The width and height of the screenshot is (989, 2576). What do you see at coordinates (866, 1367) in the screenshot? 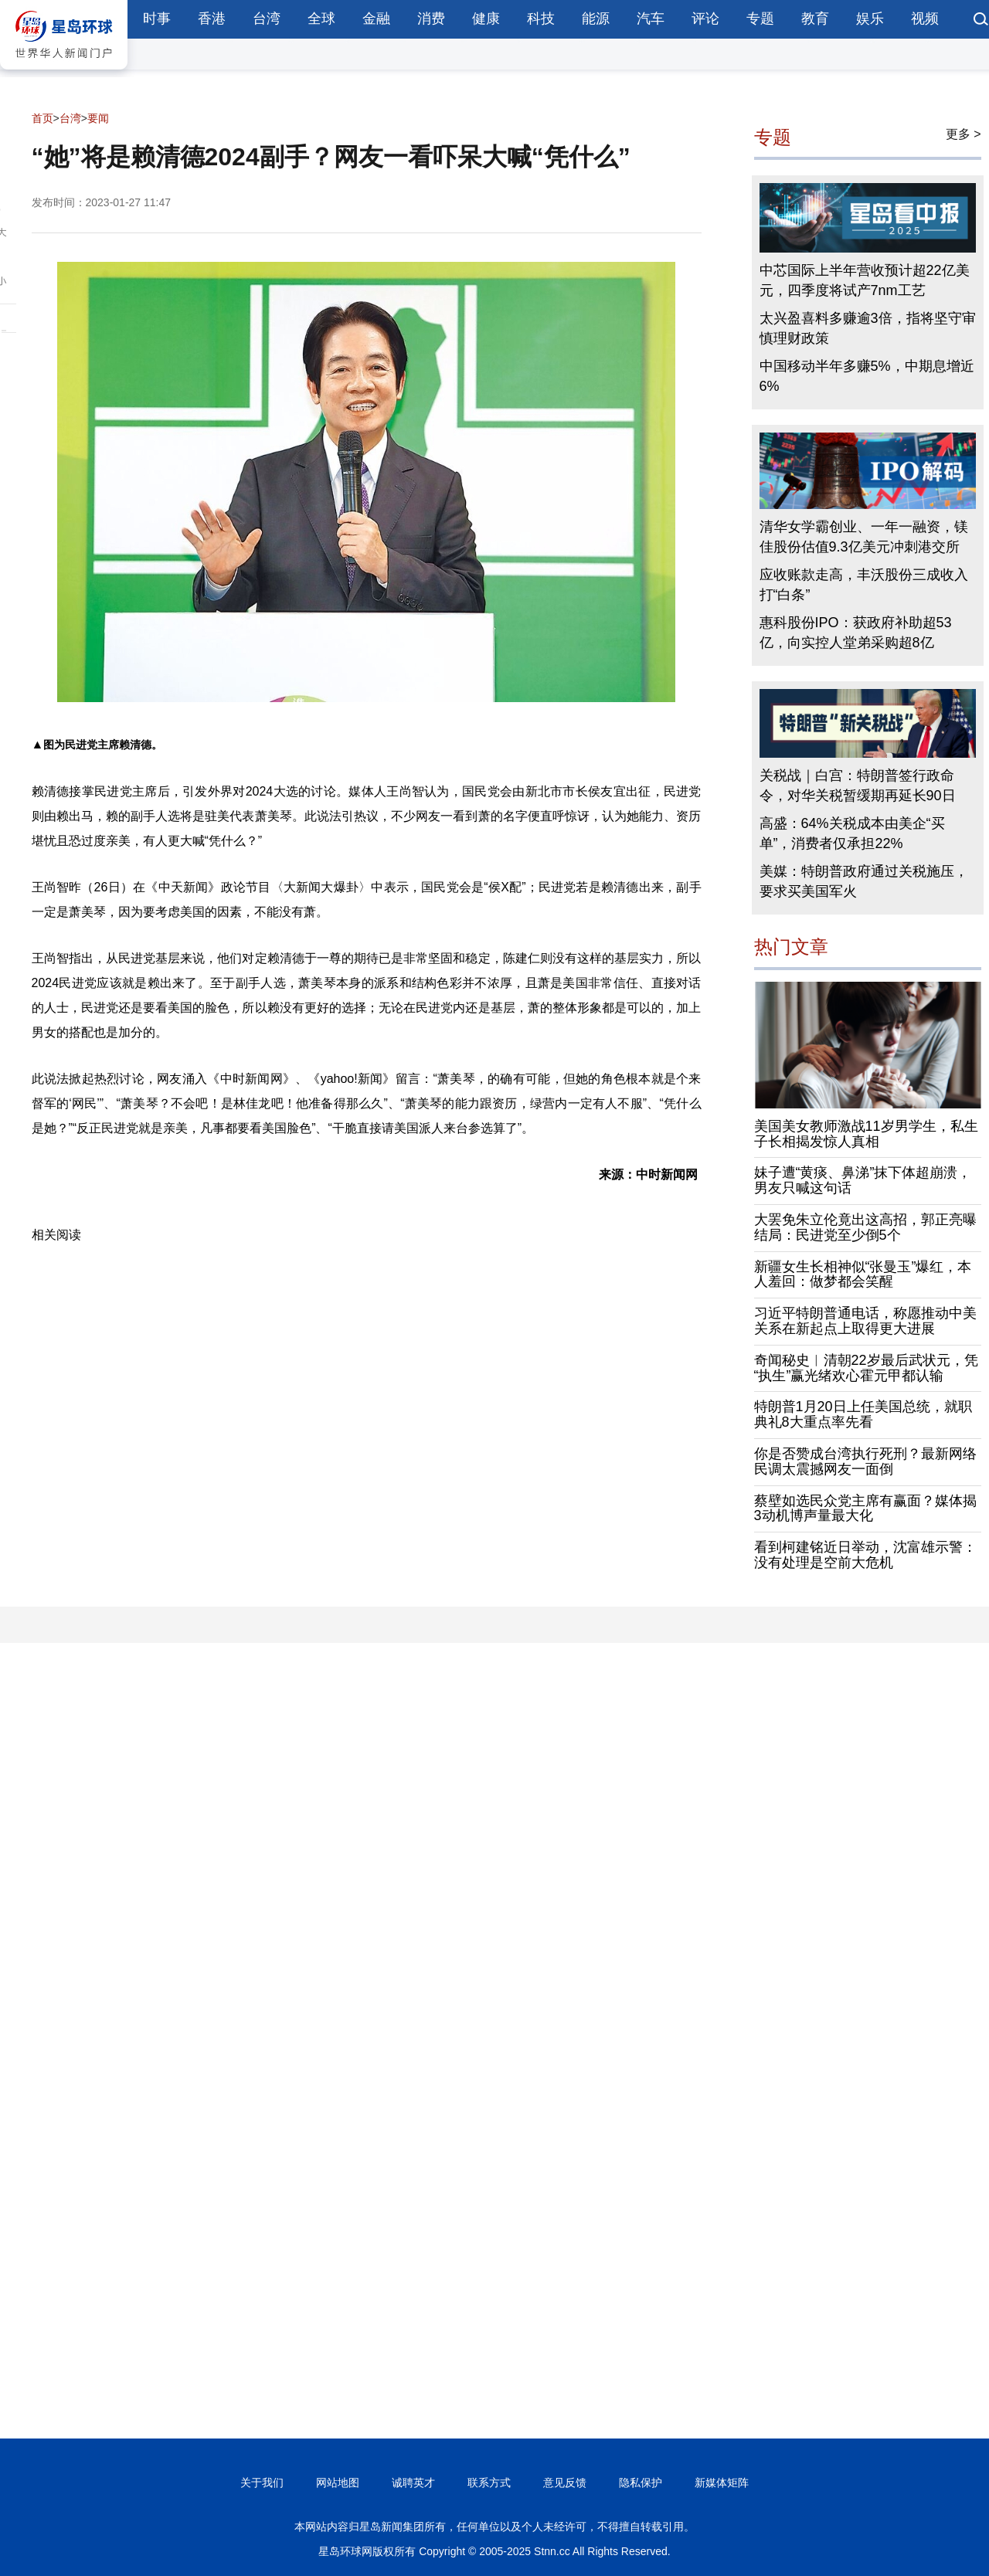
I see `奇闻秘史︱清朝22岁最后武状元，凭“执生”赢光绪欢心霍元甲都认输` at bounding box center [866, 1367].